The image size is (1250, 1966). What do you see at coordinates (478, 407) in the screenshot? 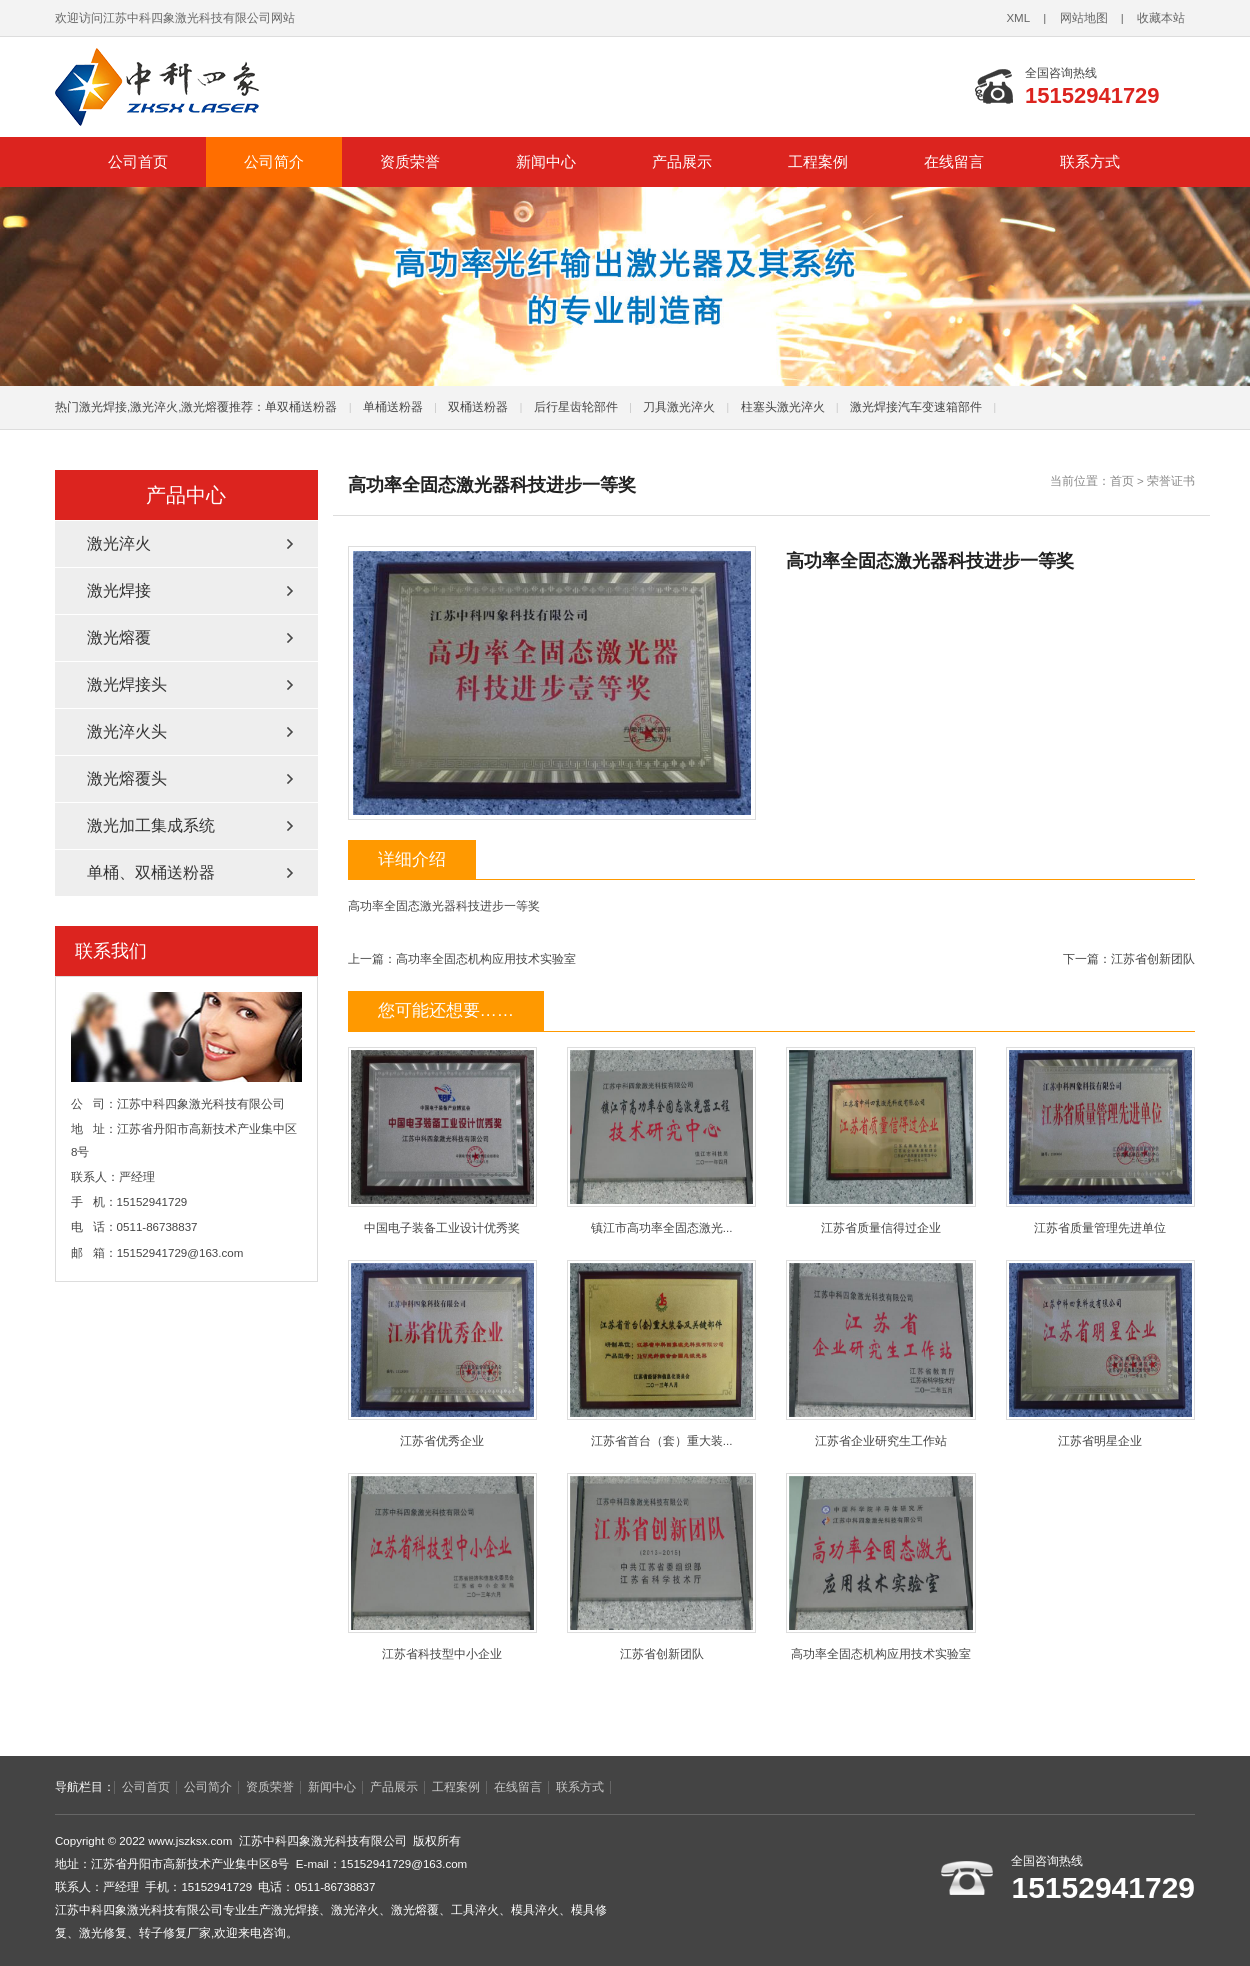
I see `双桶送粉器` at bounding box center [478, 407].